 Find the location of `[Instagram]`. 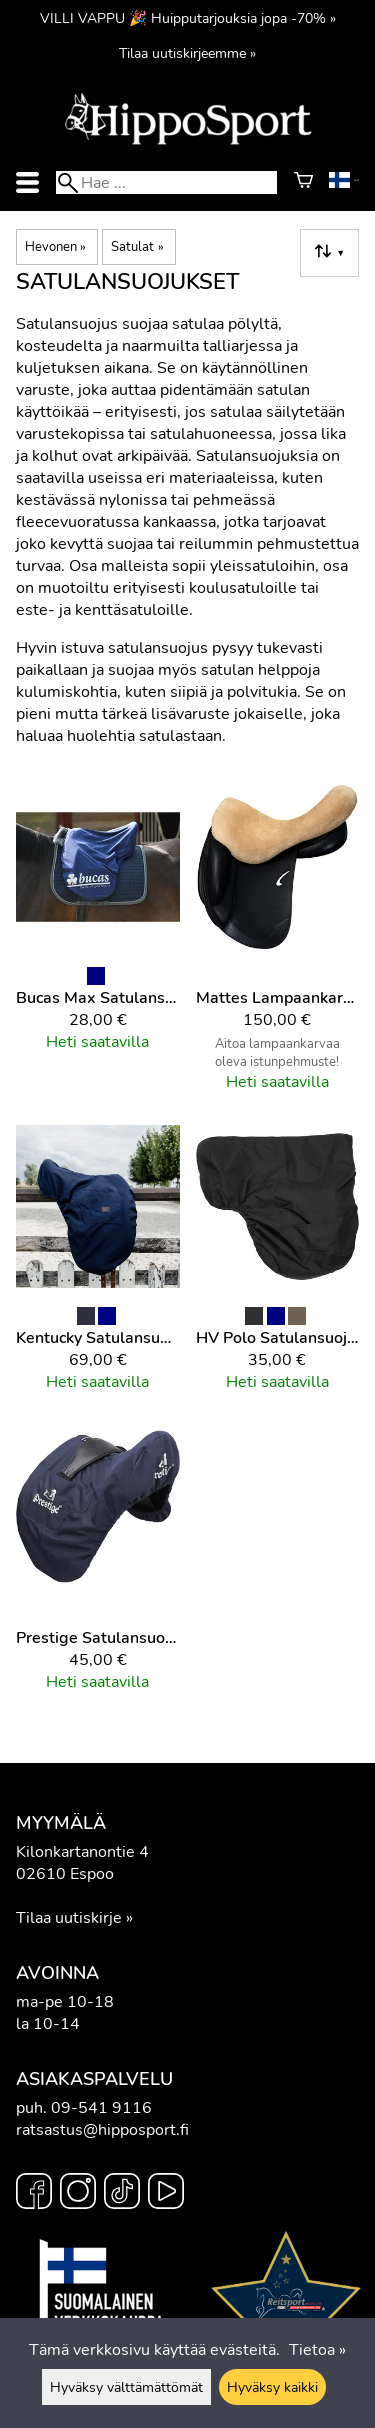

[Instagram] is located at coordinates (78, 2194).